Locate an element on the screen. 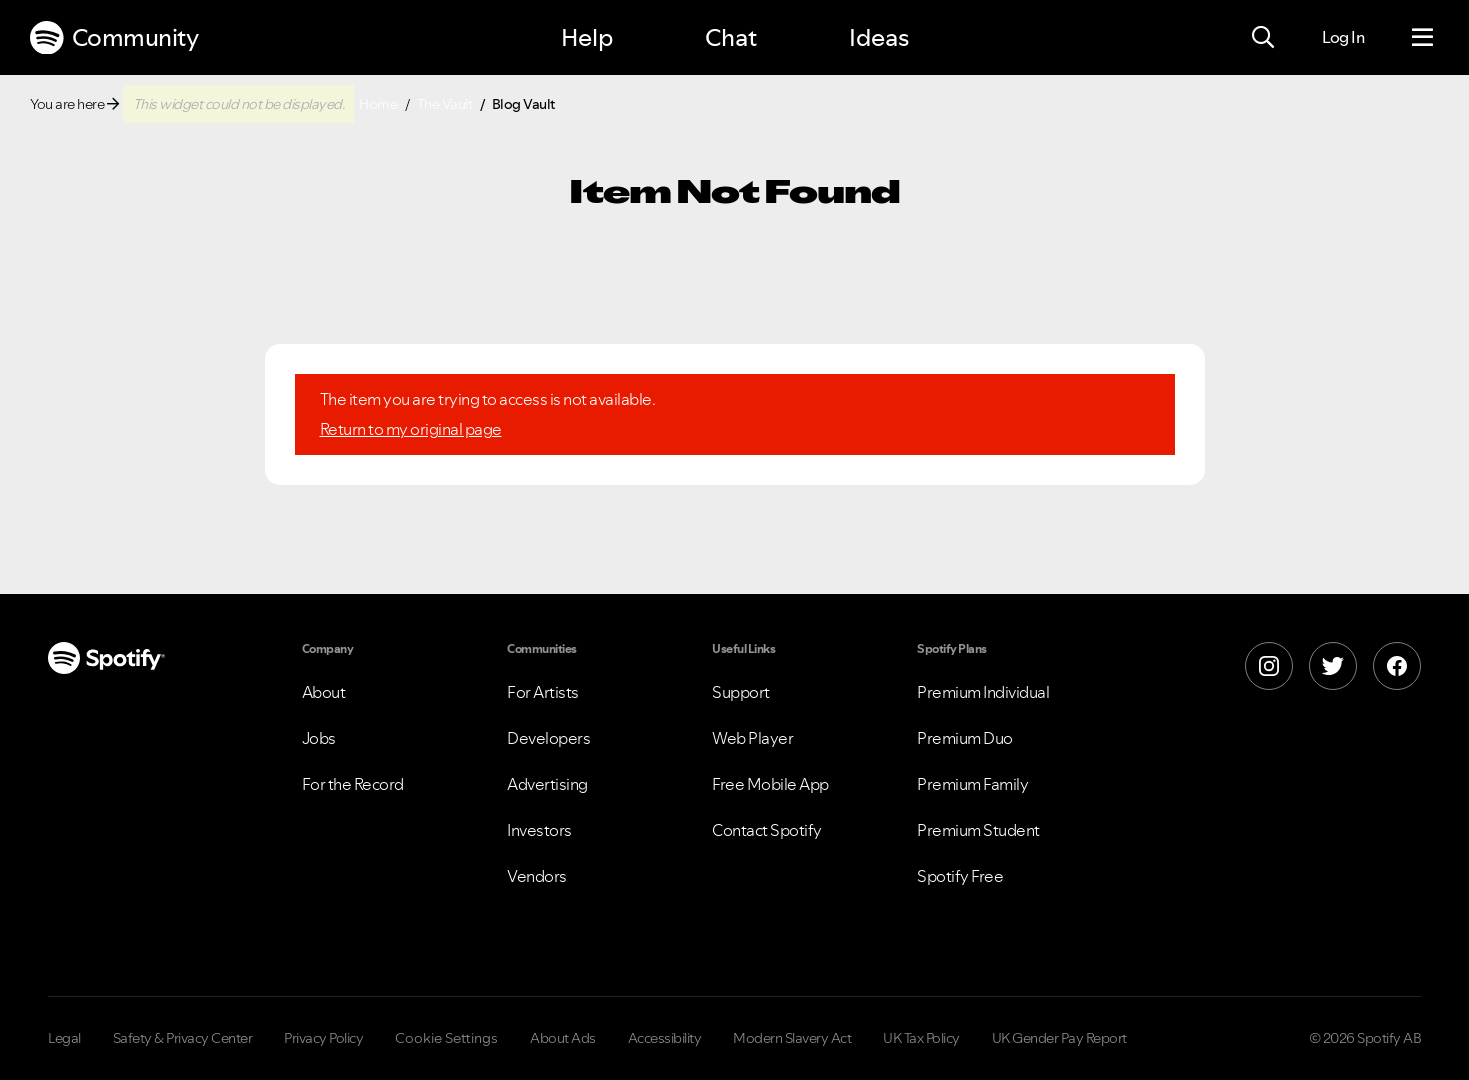 This screenshot has height=1080, width=1469. Chat is located at coordinates (731, 37).